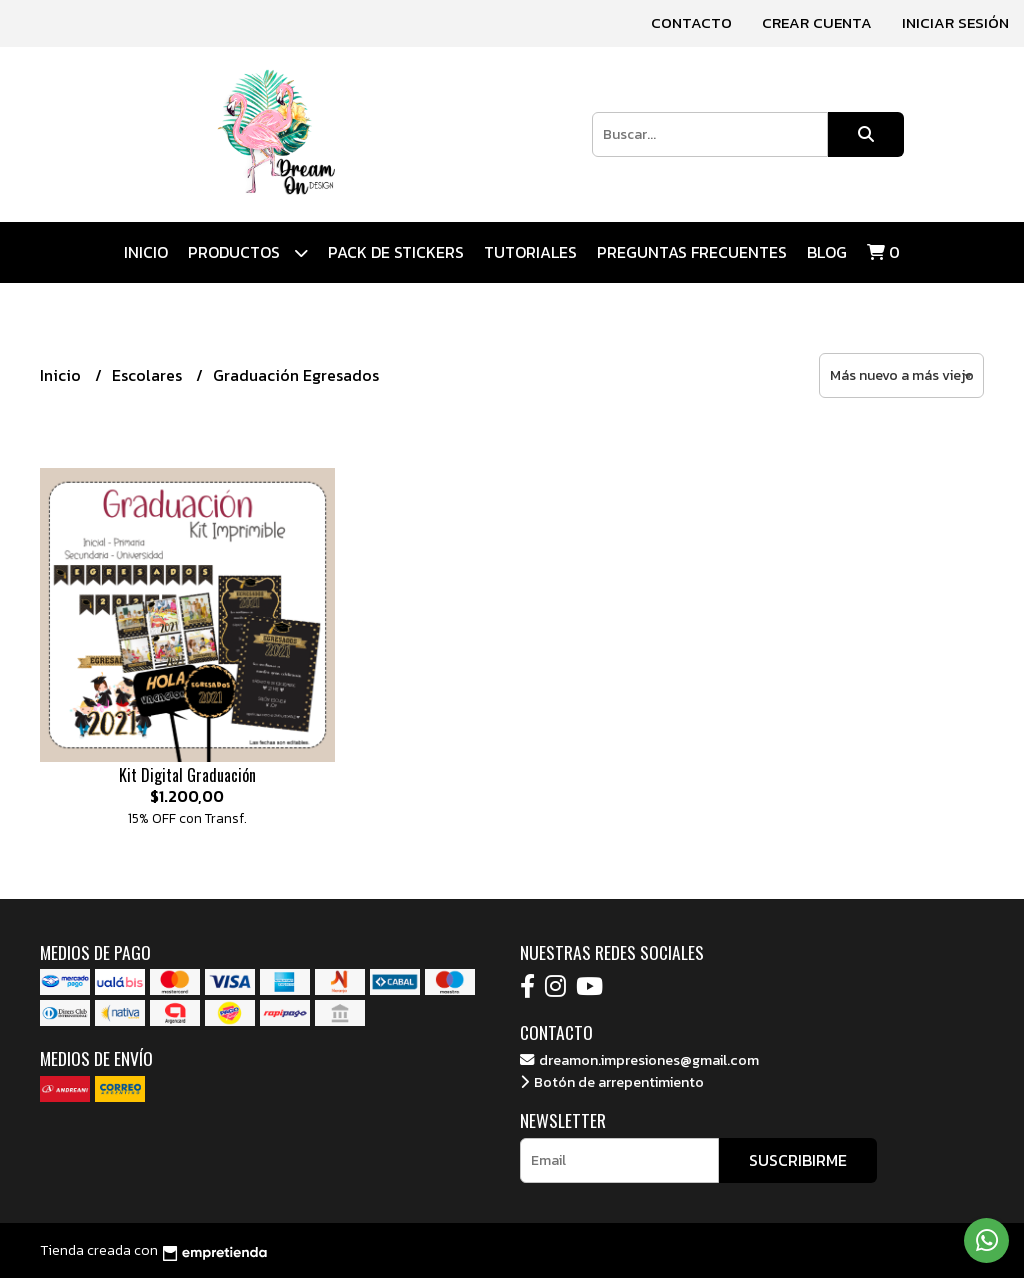 The image size is (1024, 1278). What do you see at coordinates (955, 22) in the screenshot?
I see `Iniciar sesión` at bounding box center [955, 22].